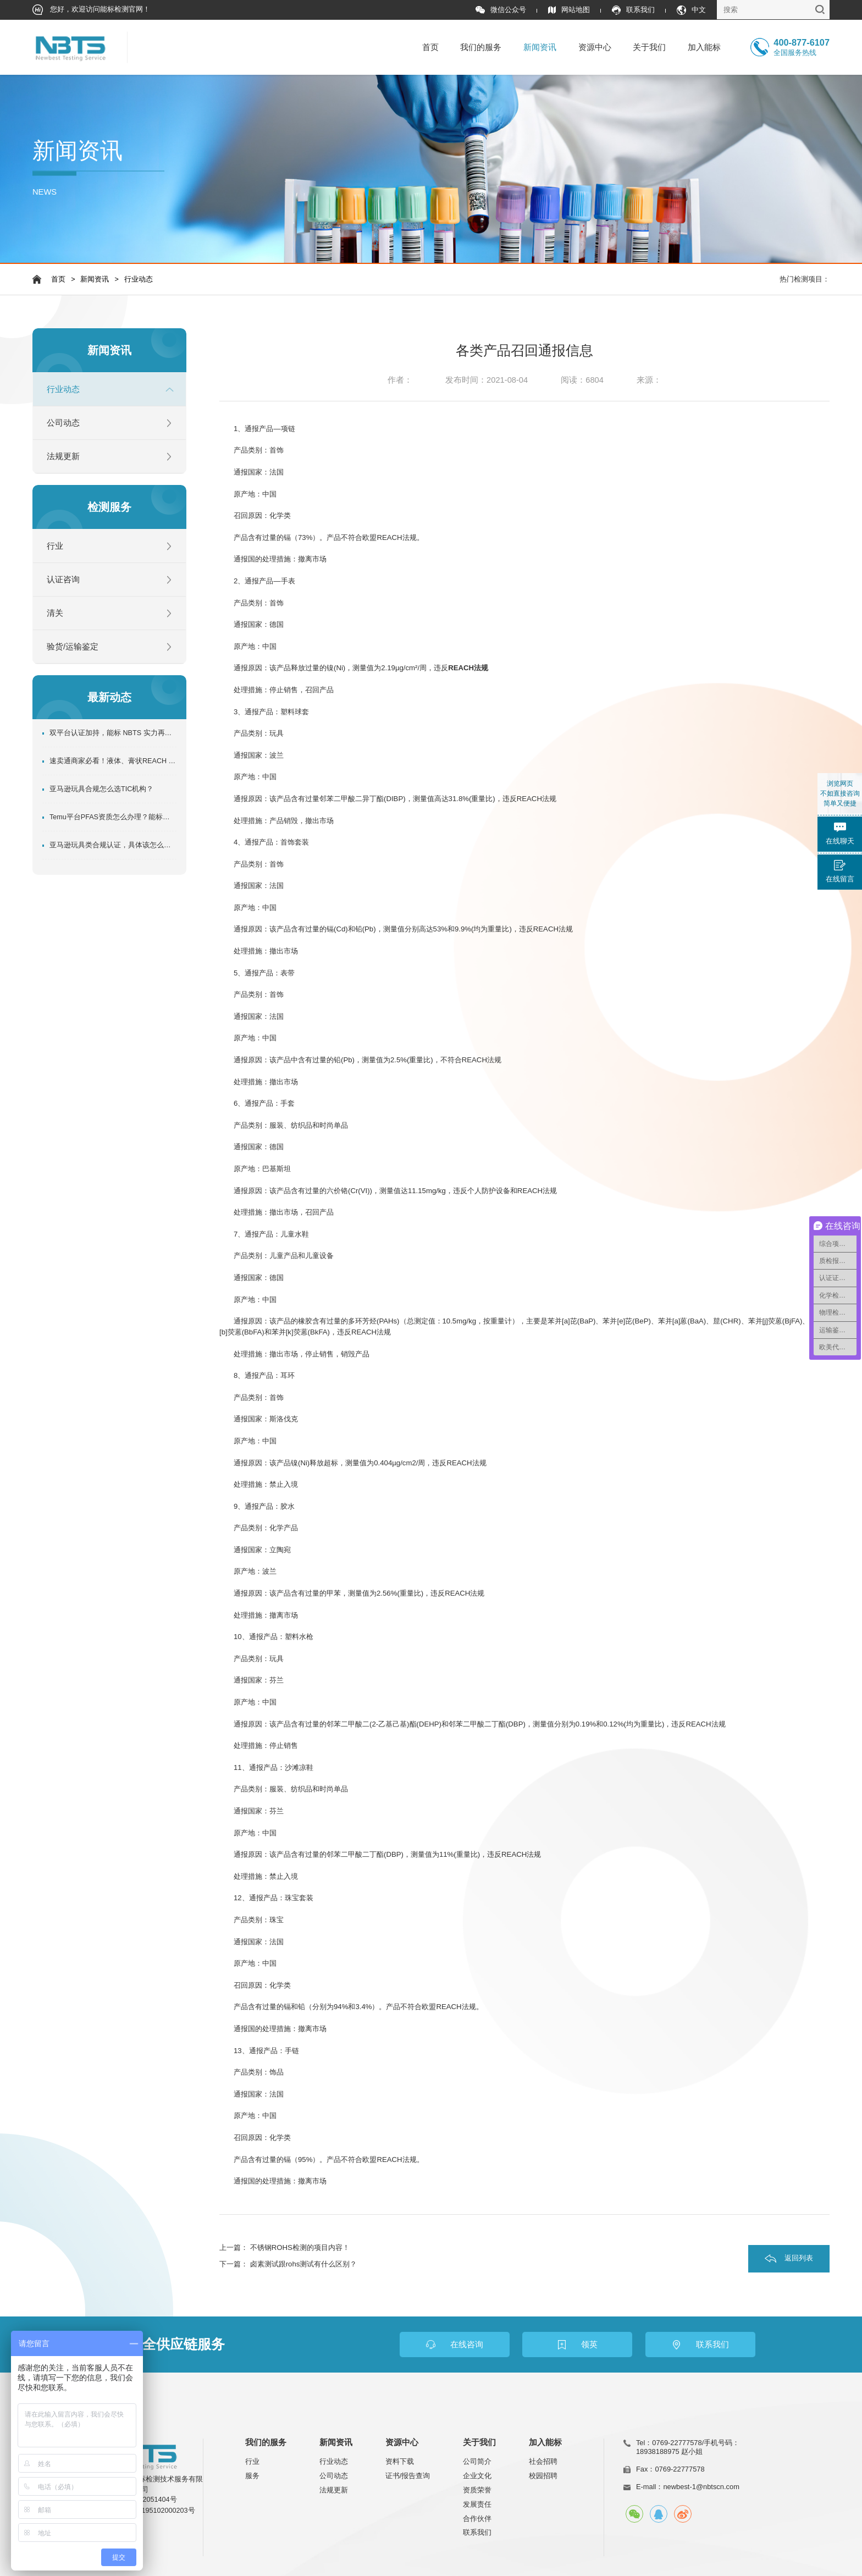 This screenshot has width=862, height=2576. I want to click on 服务, so click(252, 2476).